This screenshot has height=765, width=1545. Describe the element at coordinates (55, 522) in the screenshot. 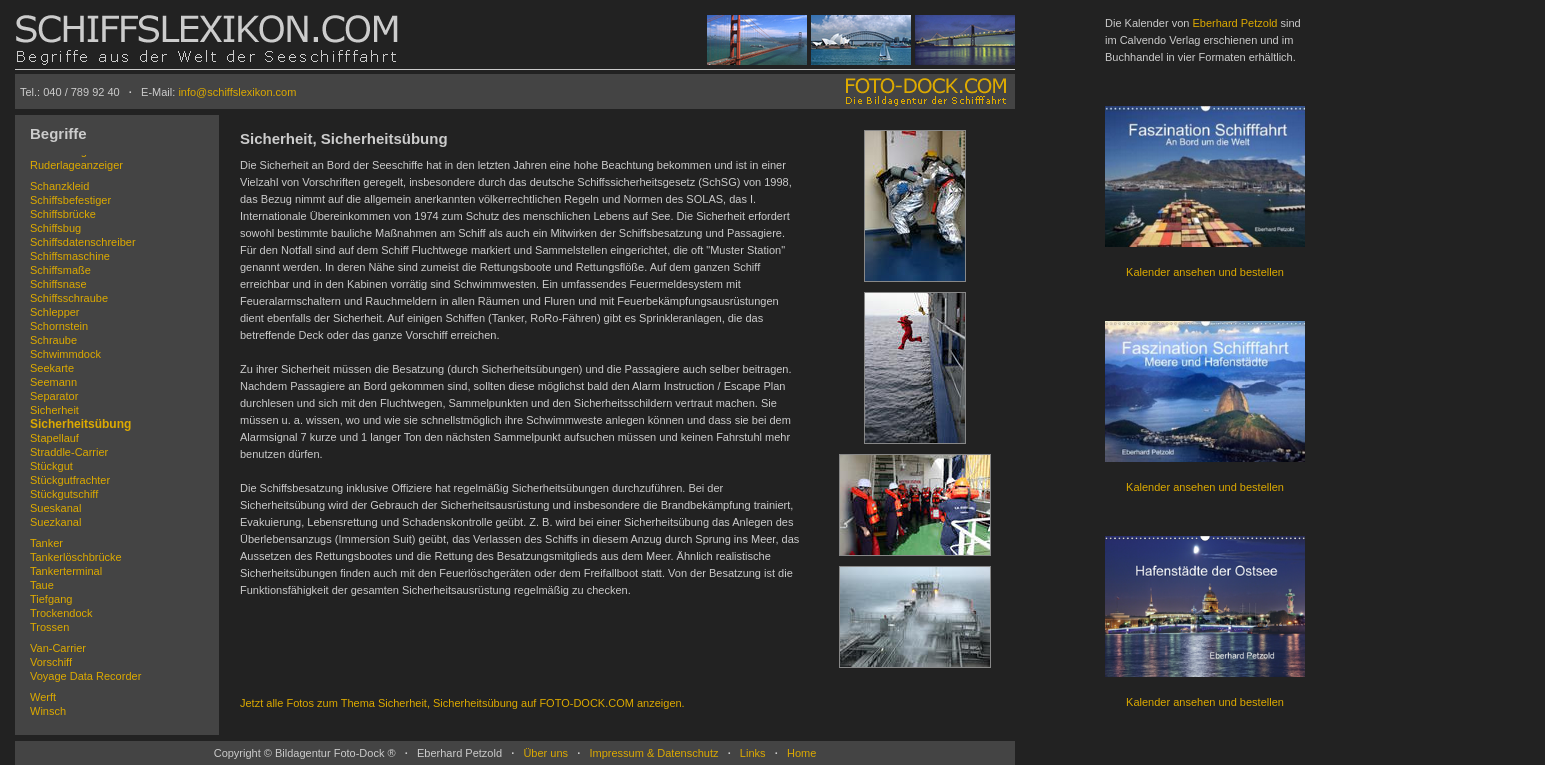

I see `Suezkanal` at that location.